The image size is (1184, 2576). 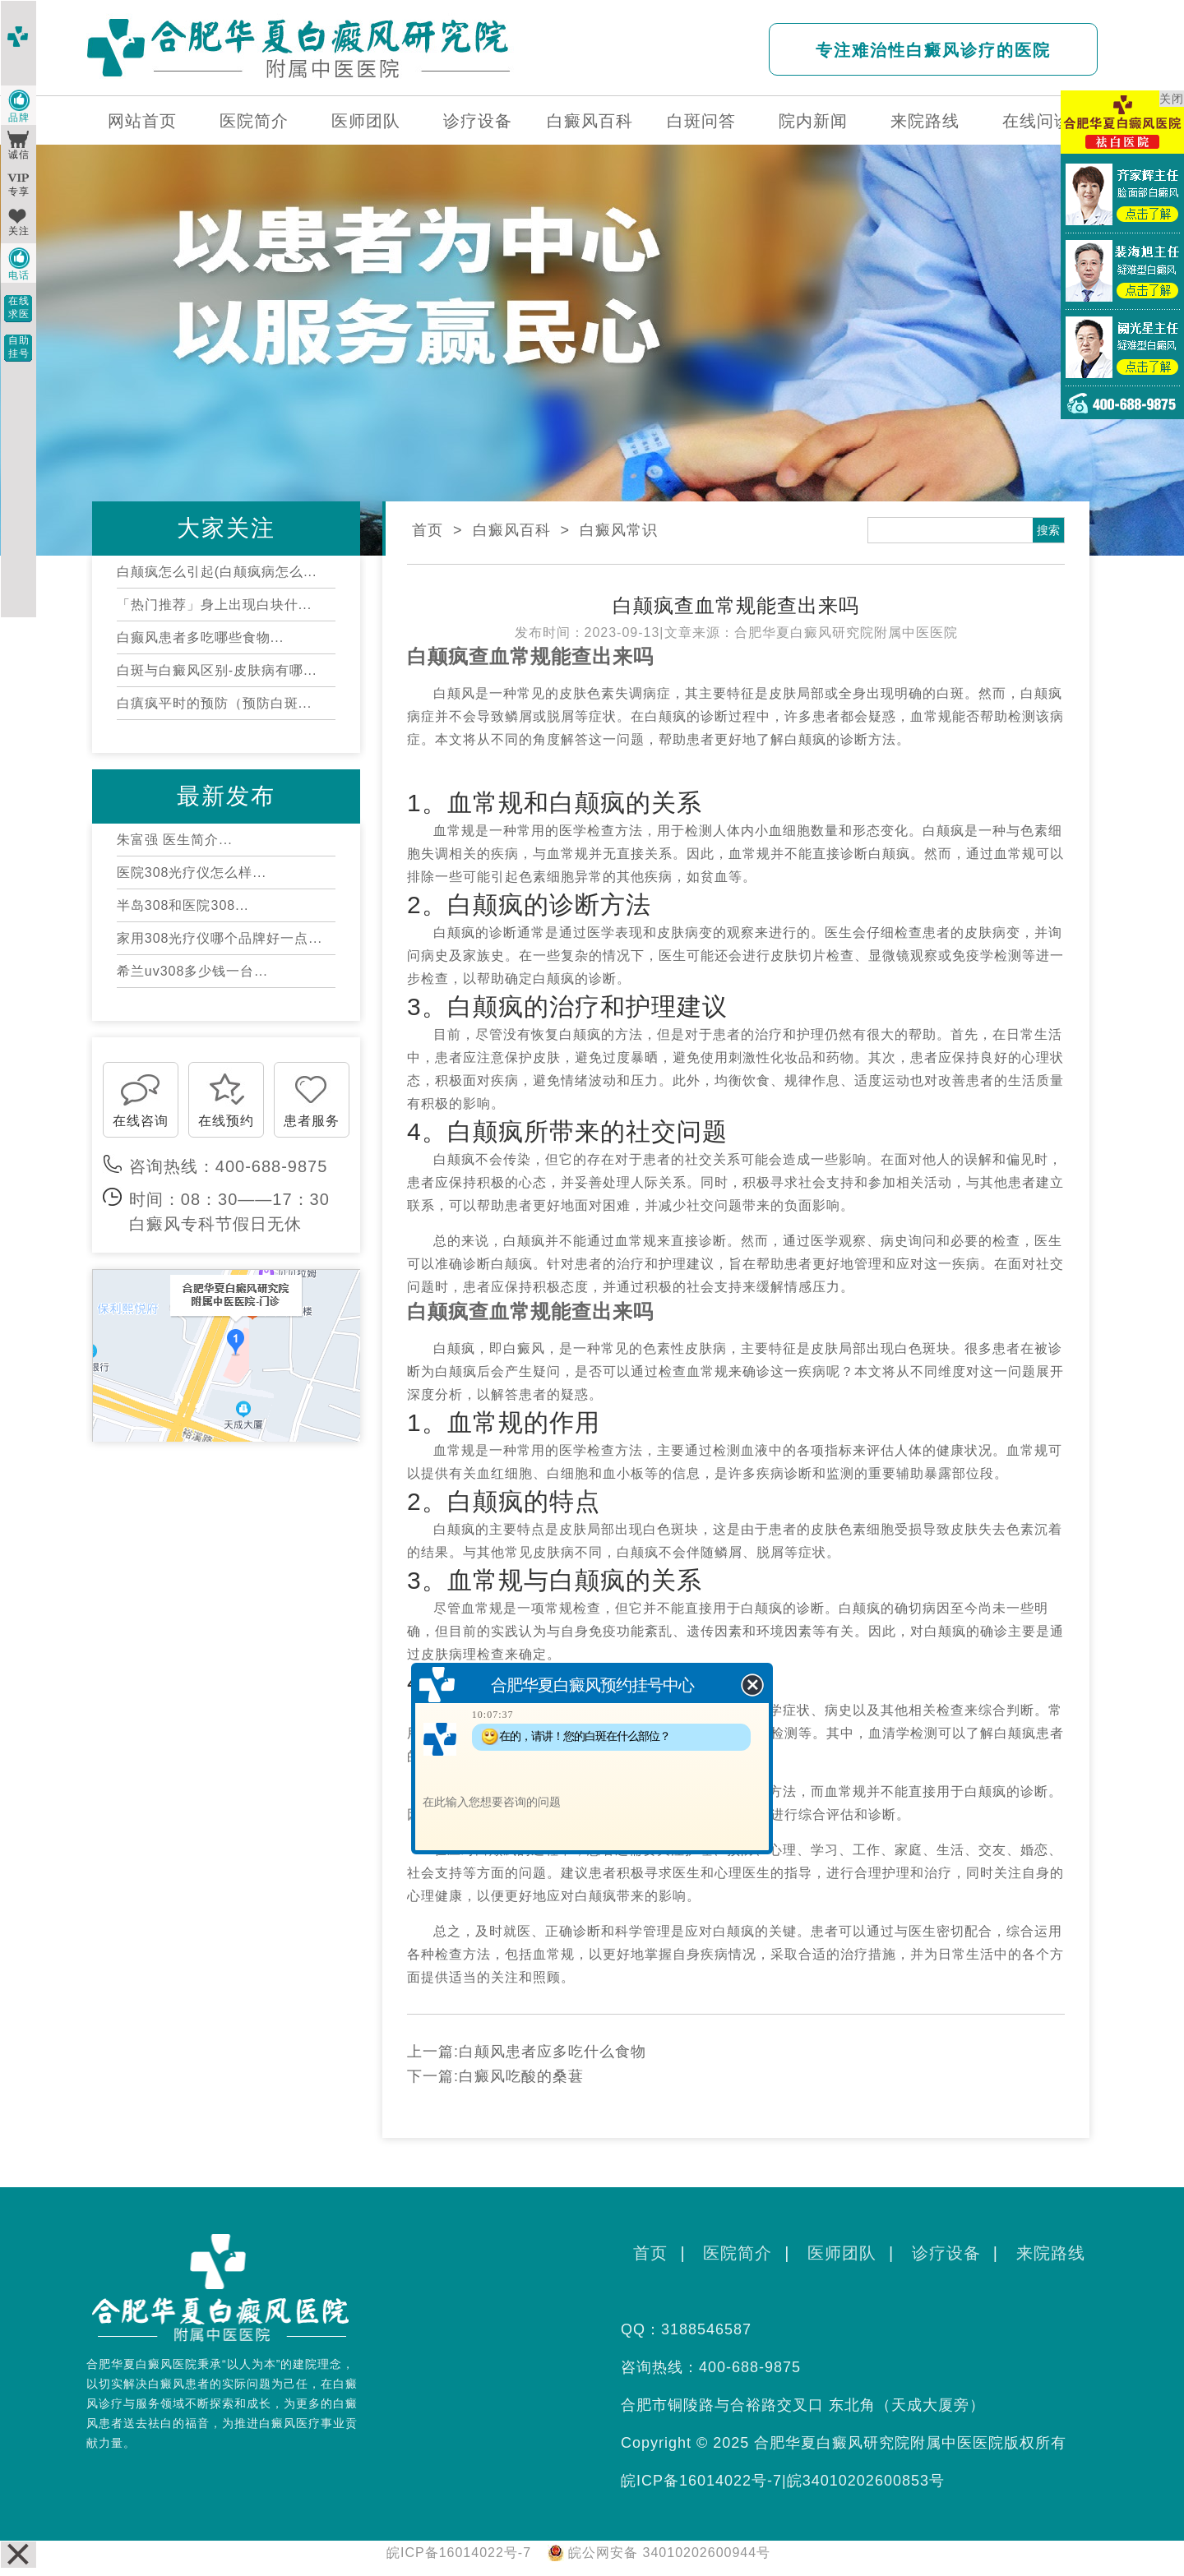 What do you see at coordinates (141, 1121) in the screenshot?
I see `在线咨询` at bounding box center [141, 1121].